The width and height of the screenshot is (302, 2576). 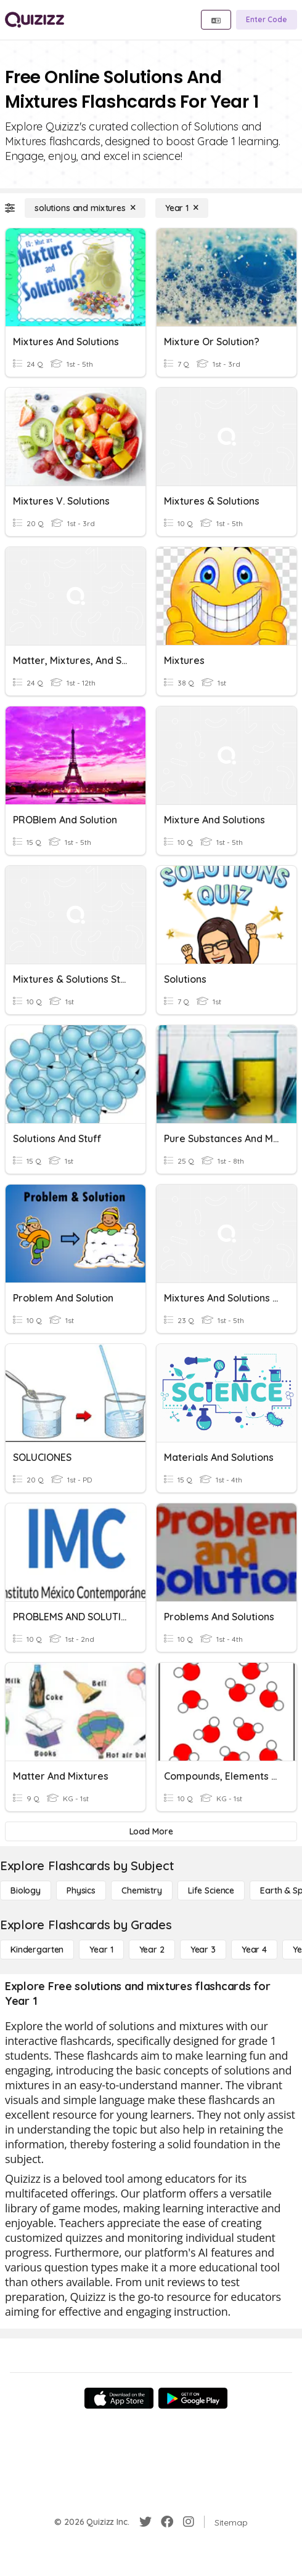 I want to click on [solutions and mixtures], so click(x=85, y=208).